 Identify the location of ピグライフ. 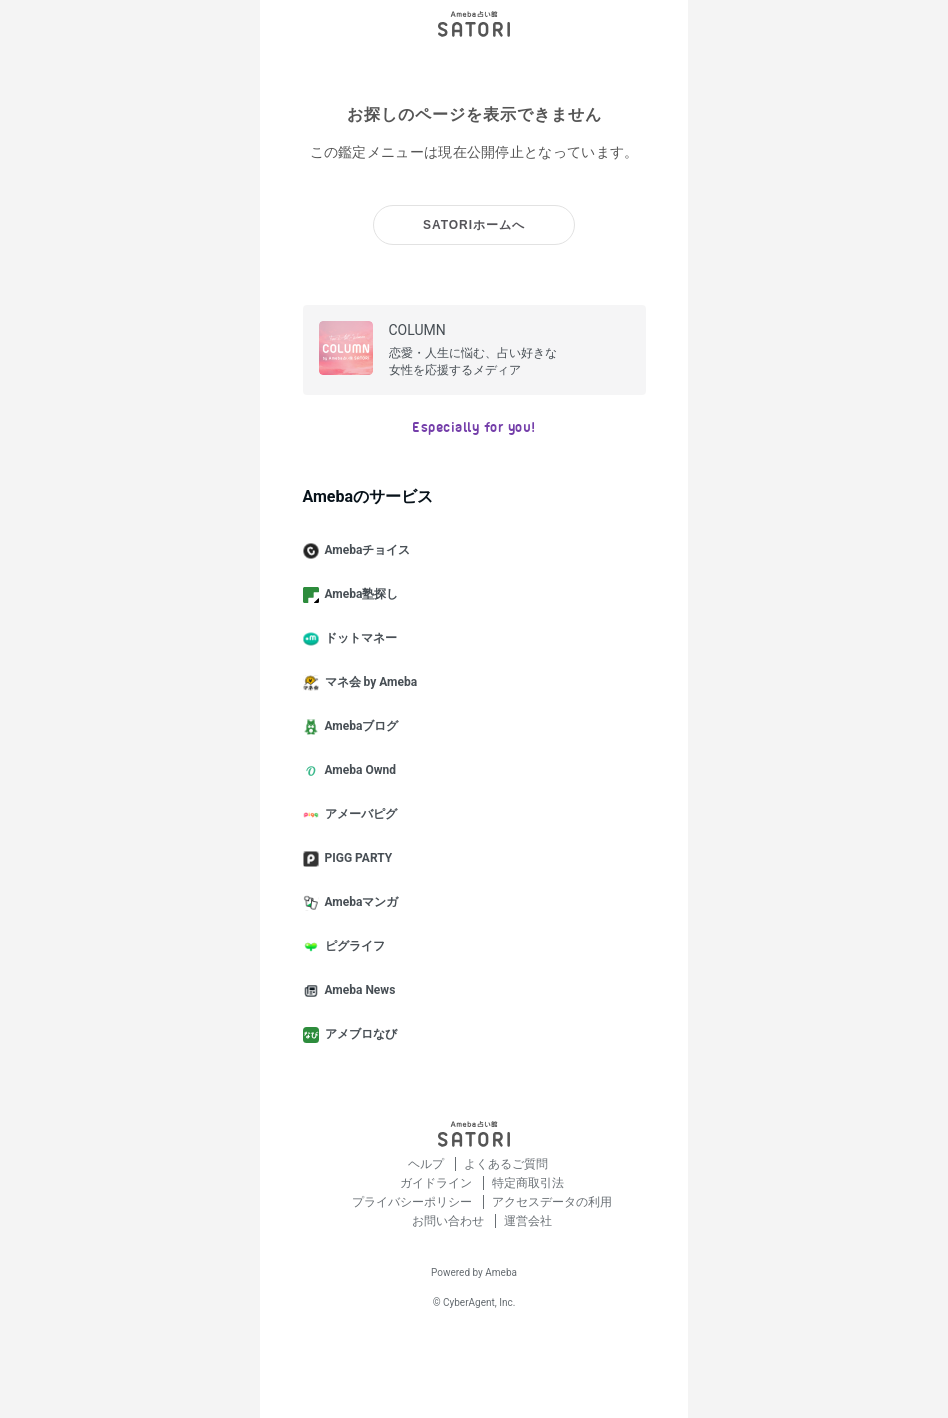
(352, 947).